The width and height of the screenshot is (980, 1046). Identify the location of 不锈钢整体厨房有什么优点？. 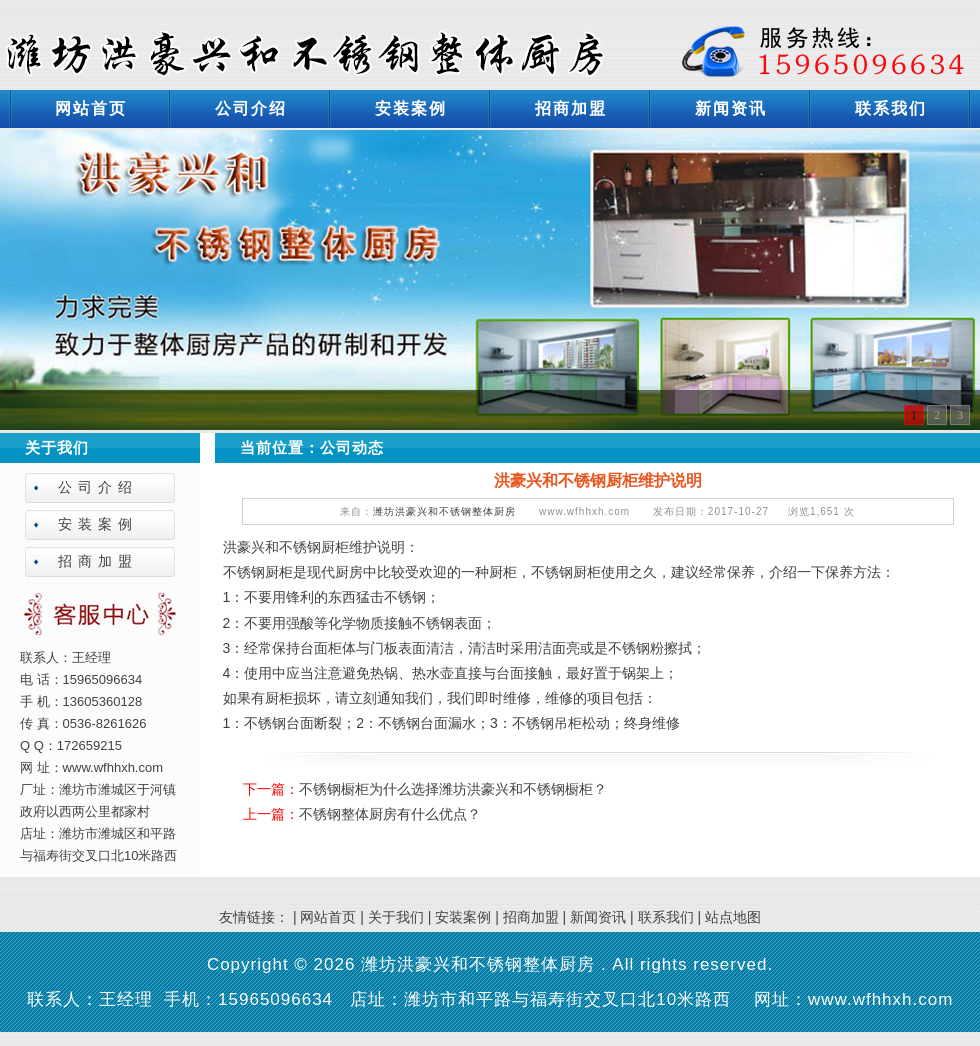
(390, 814).